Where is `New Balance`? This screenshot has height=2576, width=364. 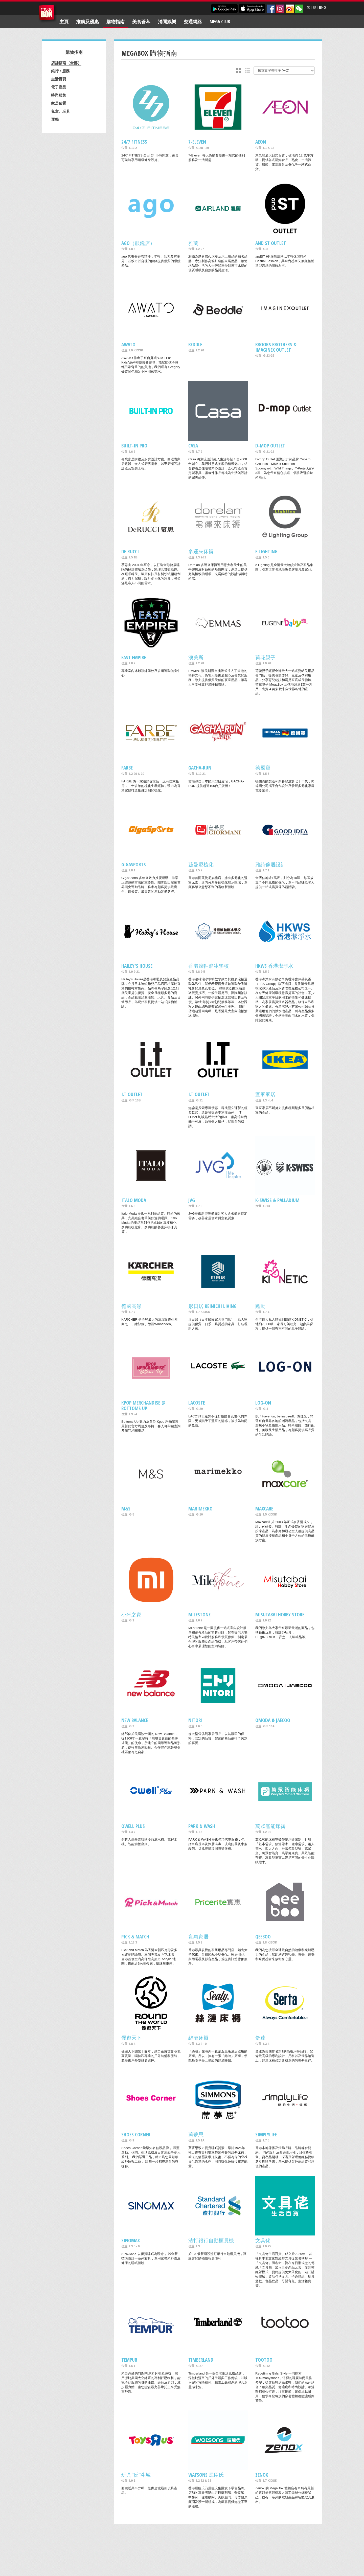 New Balance is located at coordinates (134, 1720).